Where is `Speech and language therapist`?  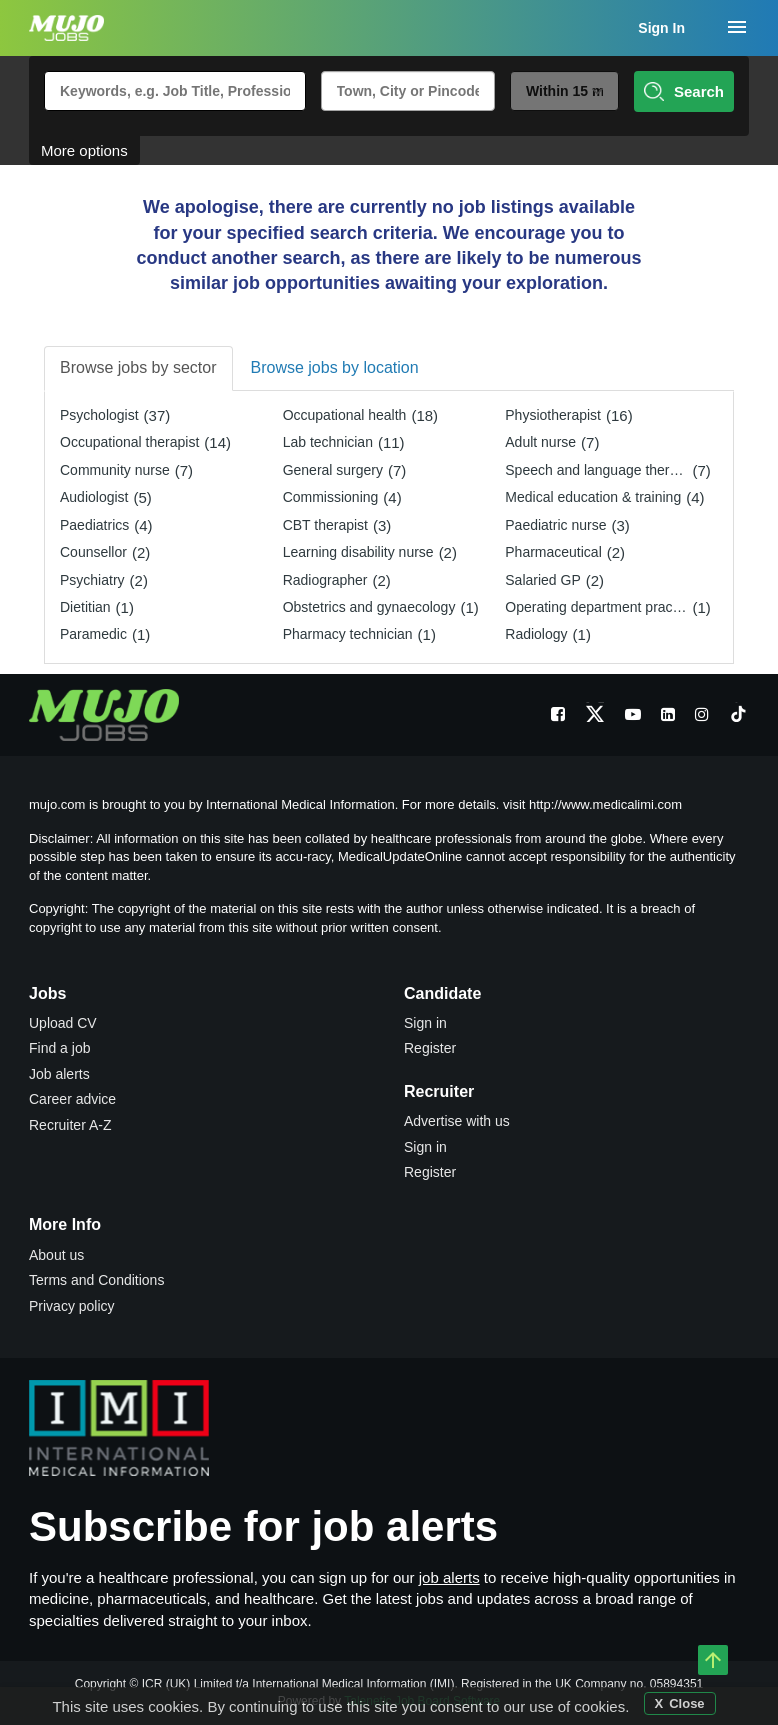
Speech and language therapist is located at coordinates (598, 470).